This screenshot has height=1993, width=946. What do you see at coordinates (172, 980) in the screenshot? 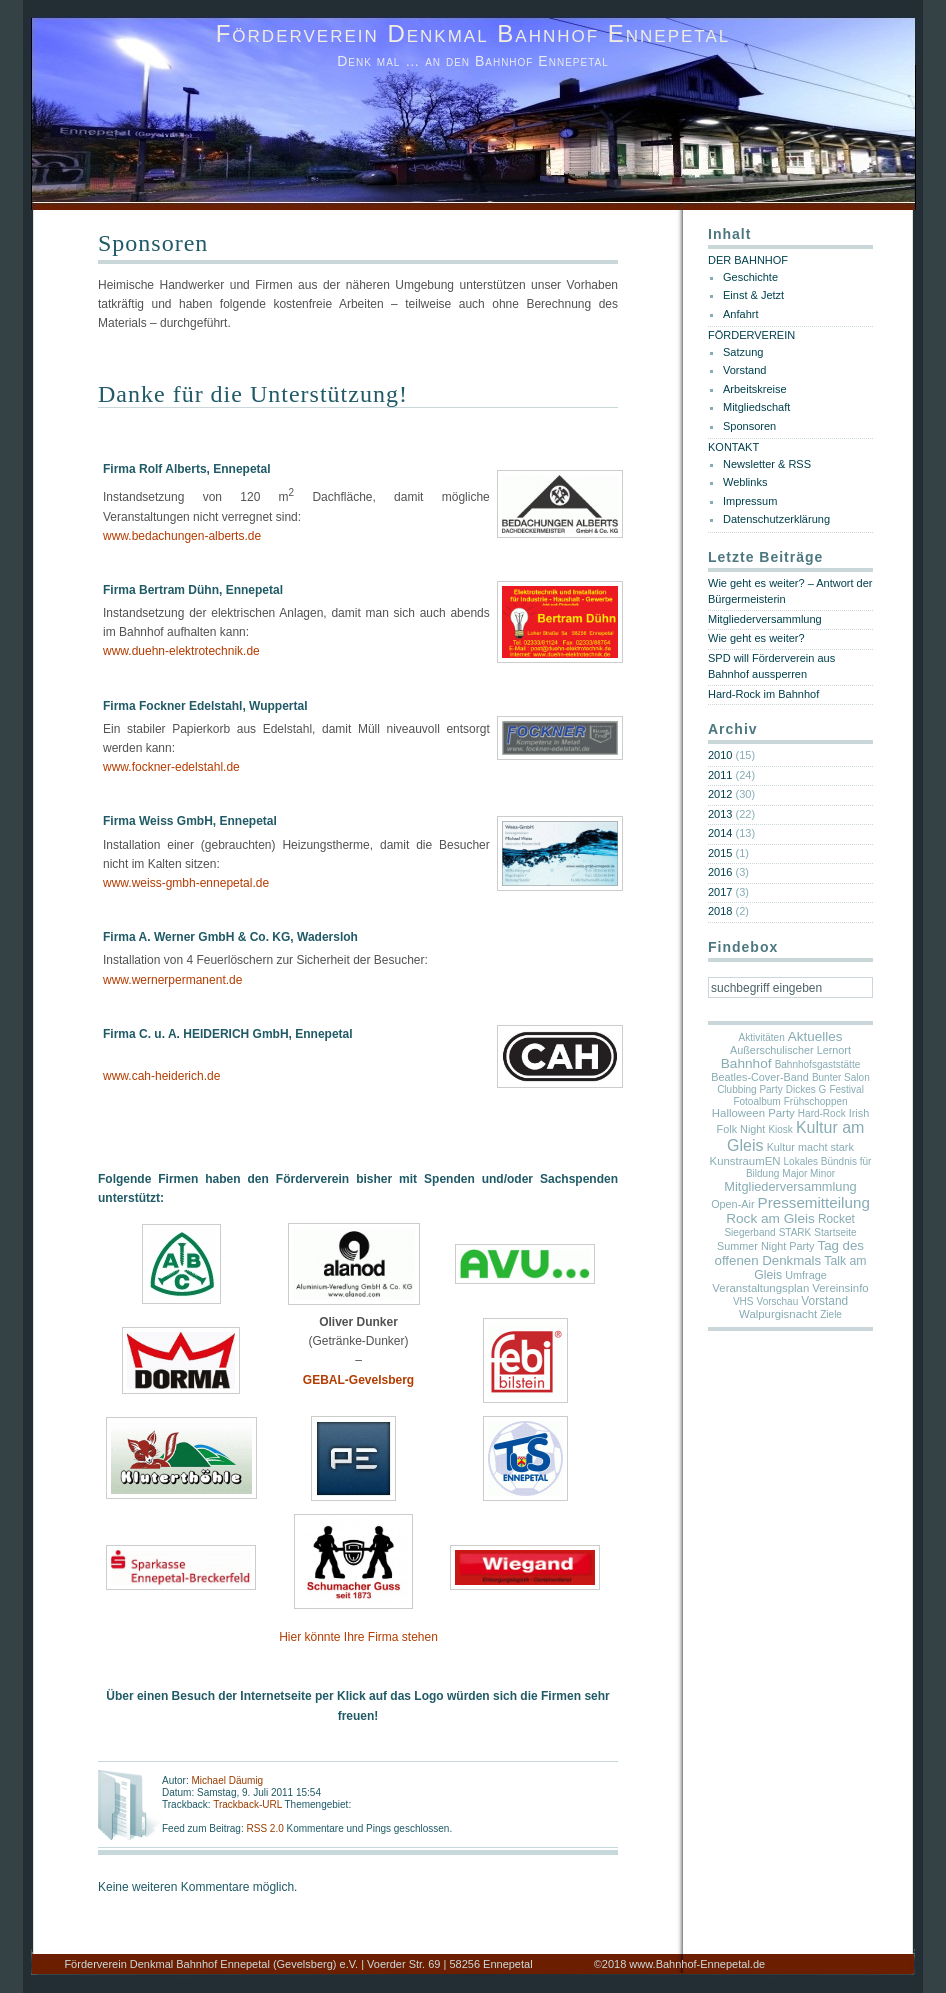
I see `www.wernerpermanent.de` at bounding box center [172, 980].